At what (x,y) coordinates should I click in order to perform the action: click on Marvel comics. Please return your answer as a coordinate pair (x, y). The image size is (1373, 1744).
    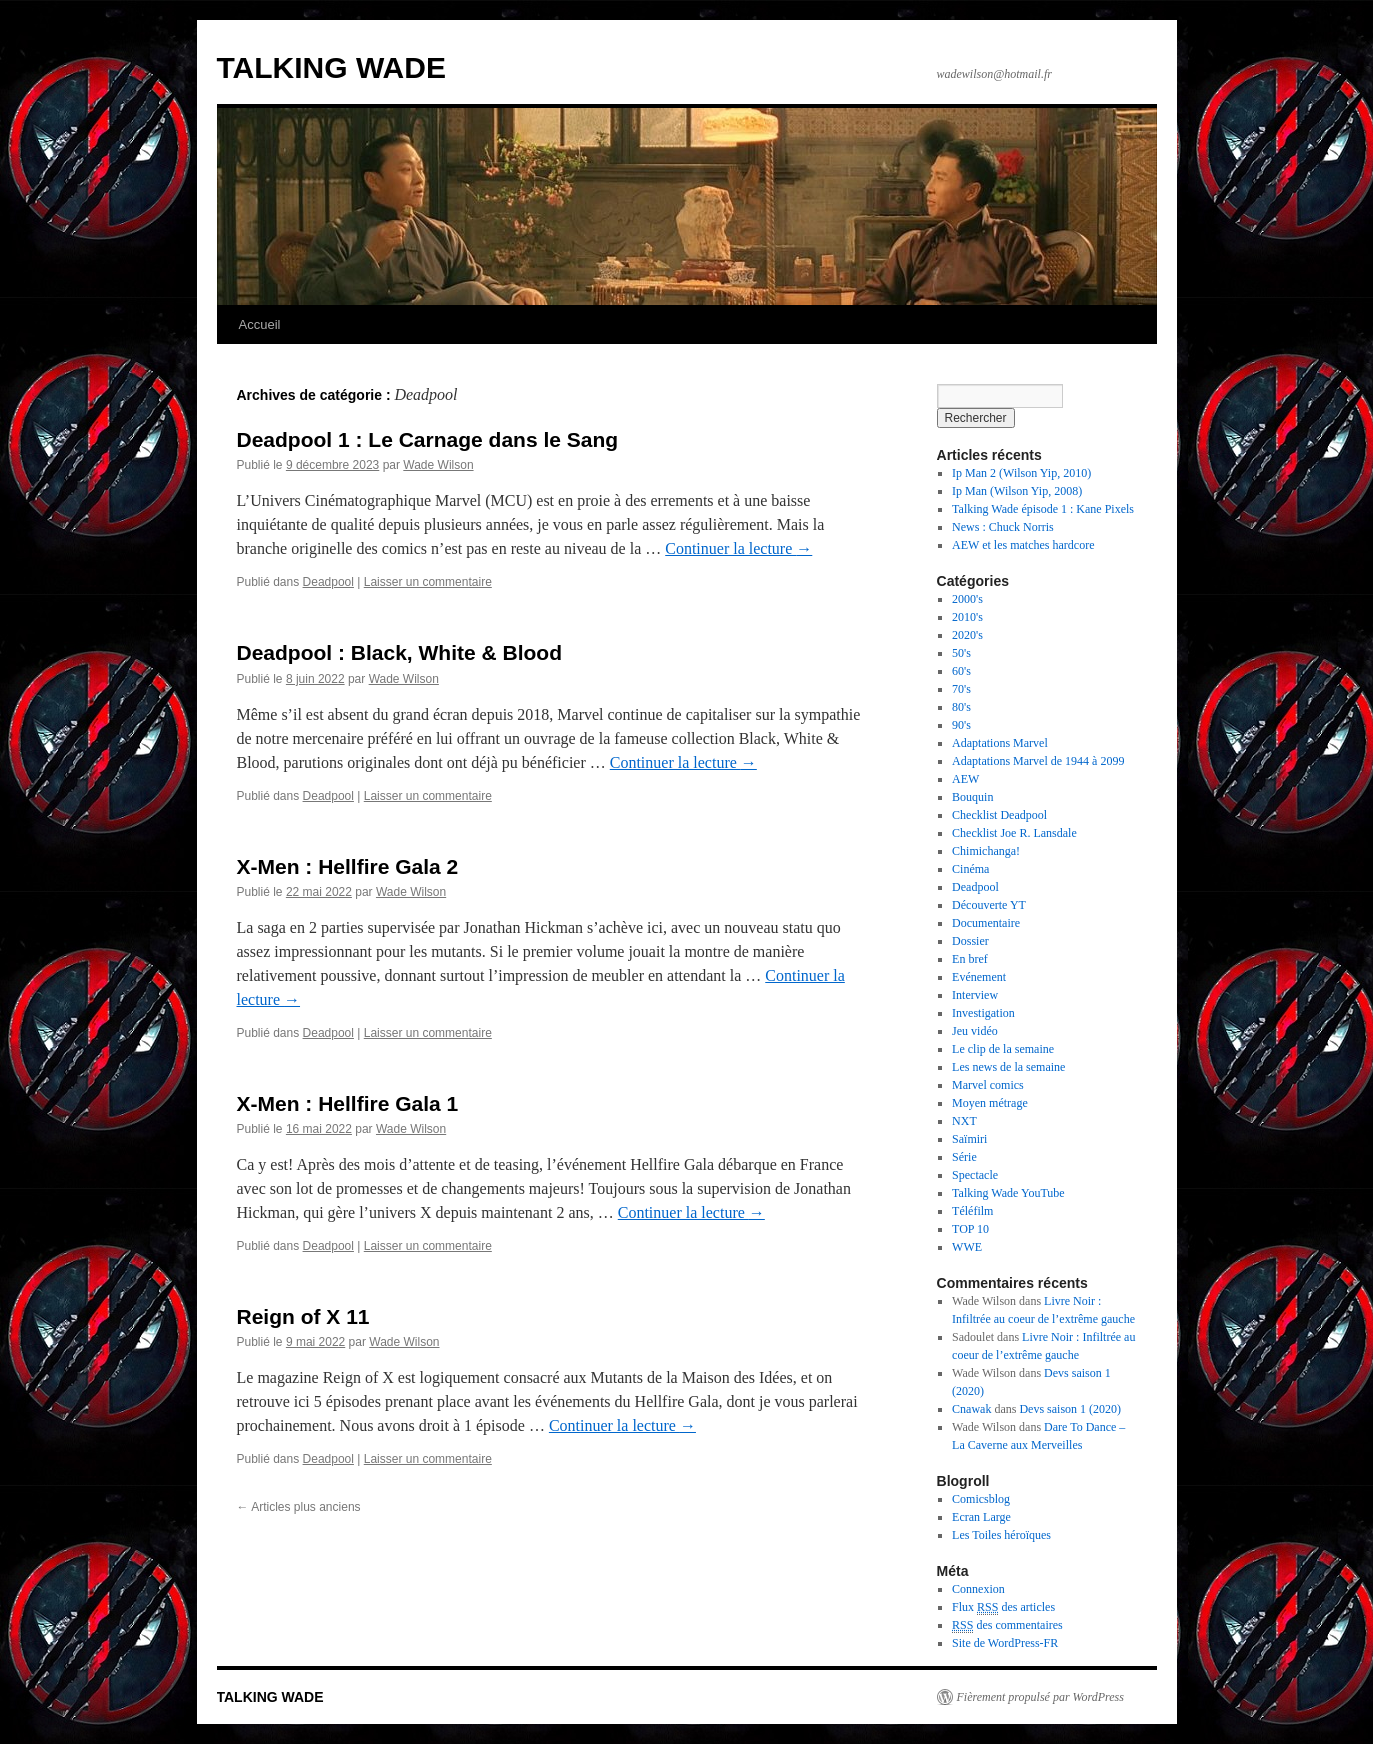
    Looking at the image, I should click on (988, 1085).